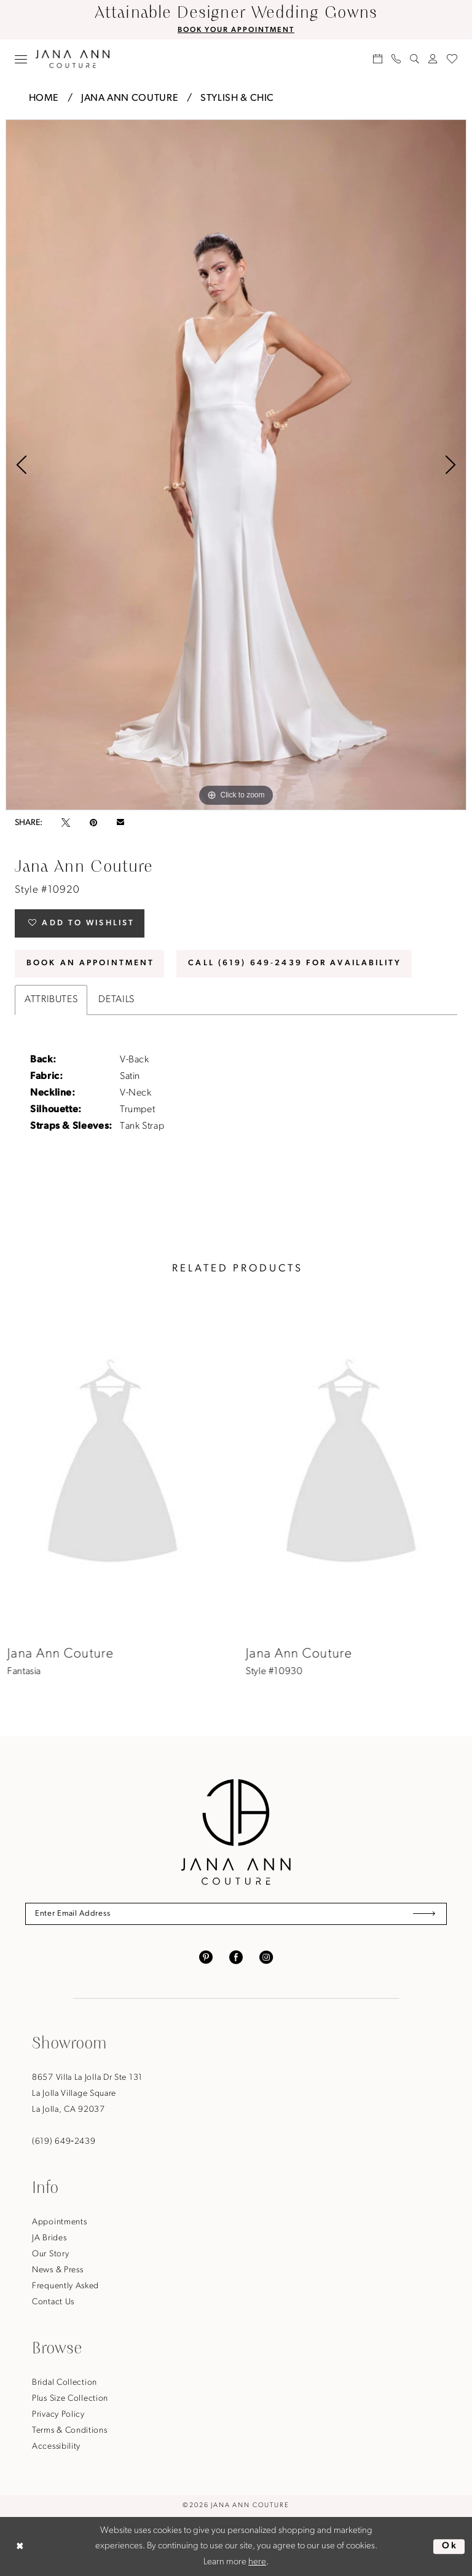 This screenshot has height=2576, width=472. Describe the element at coordinates (257, 2562) in the screenshot. I see `here` at that location.